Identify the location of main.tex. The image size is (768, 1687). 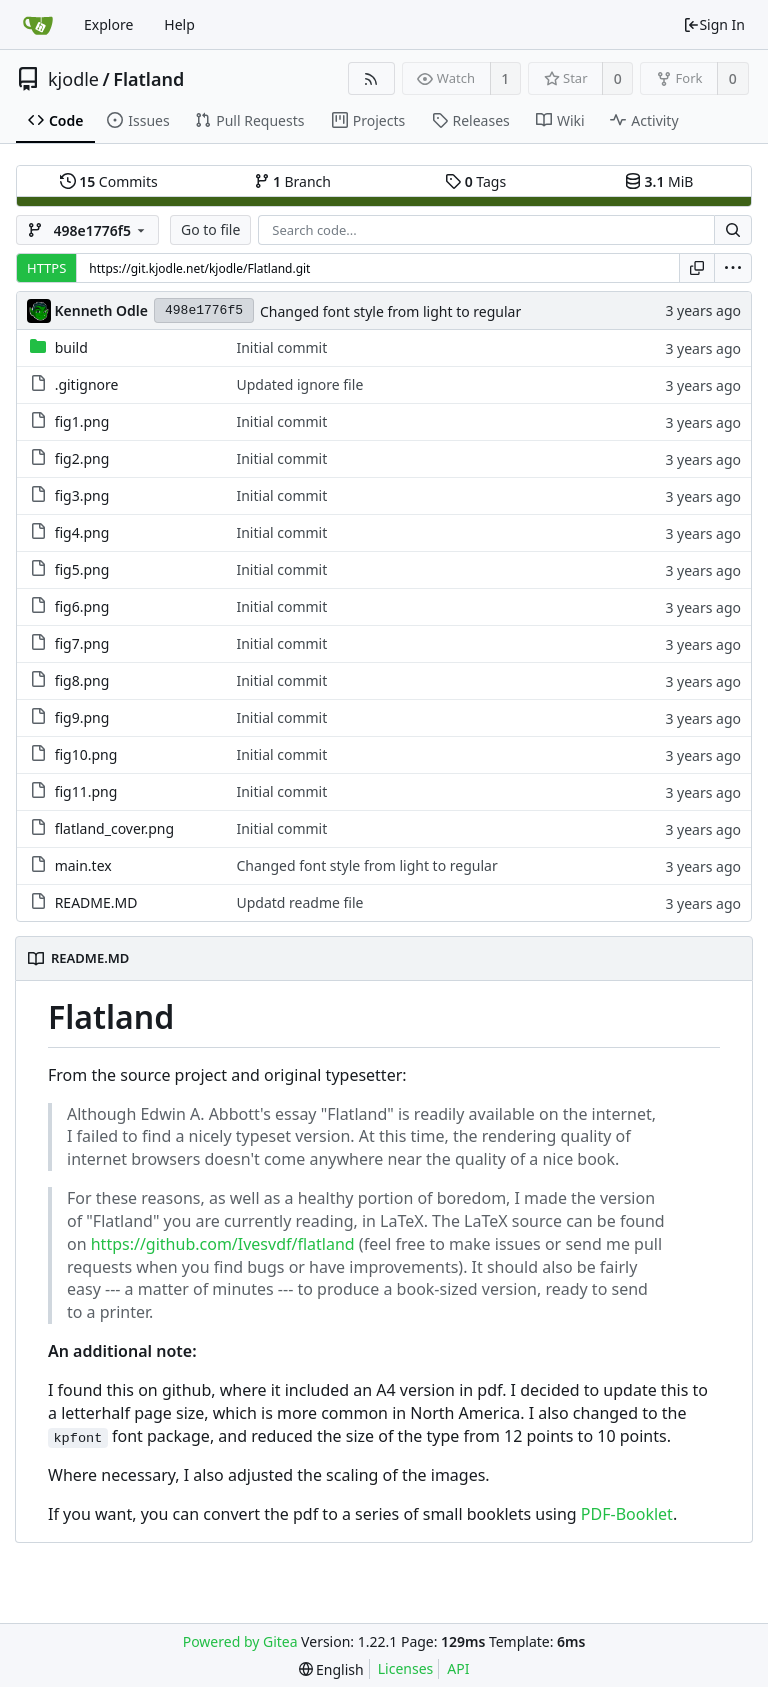
(83, 865).